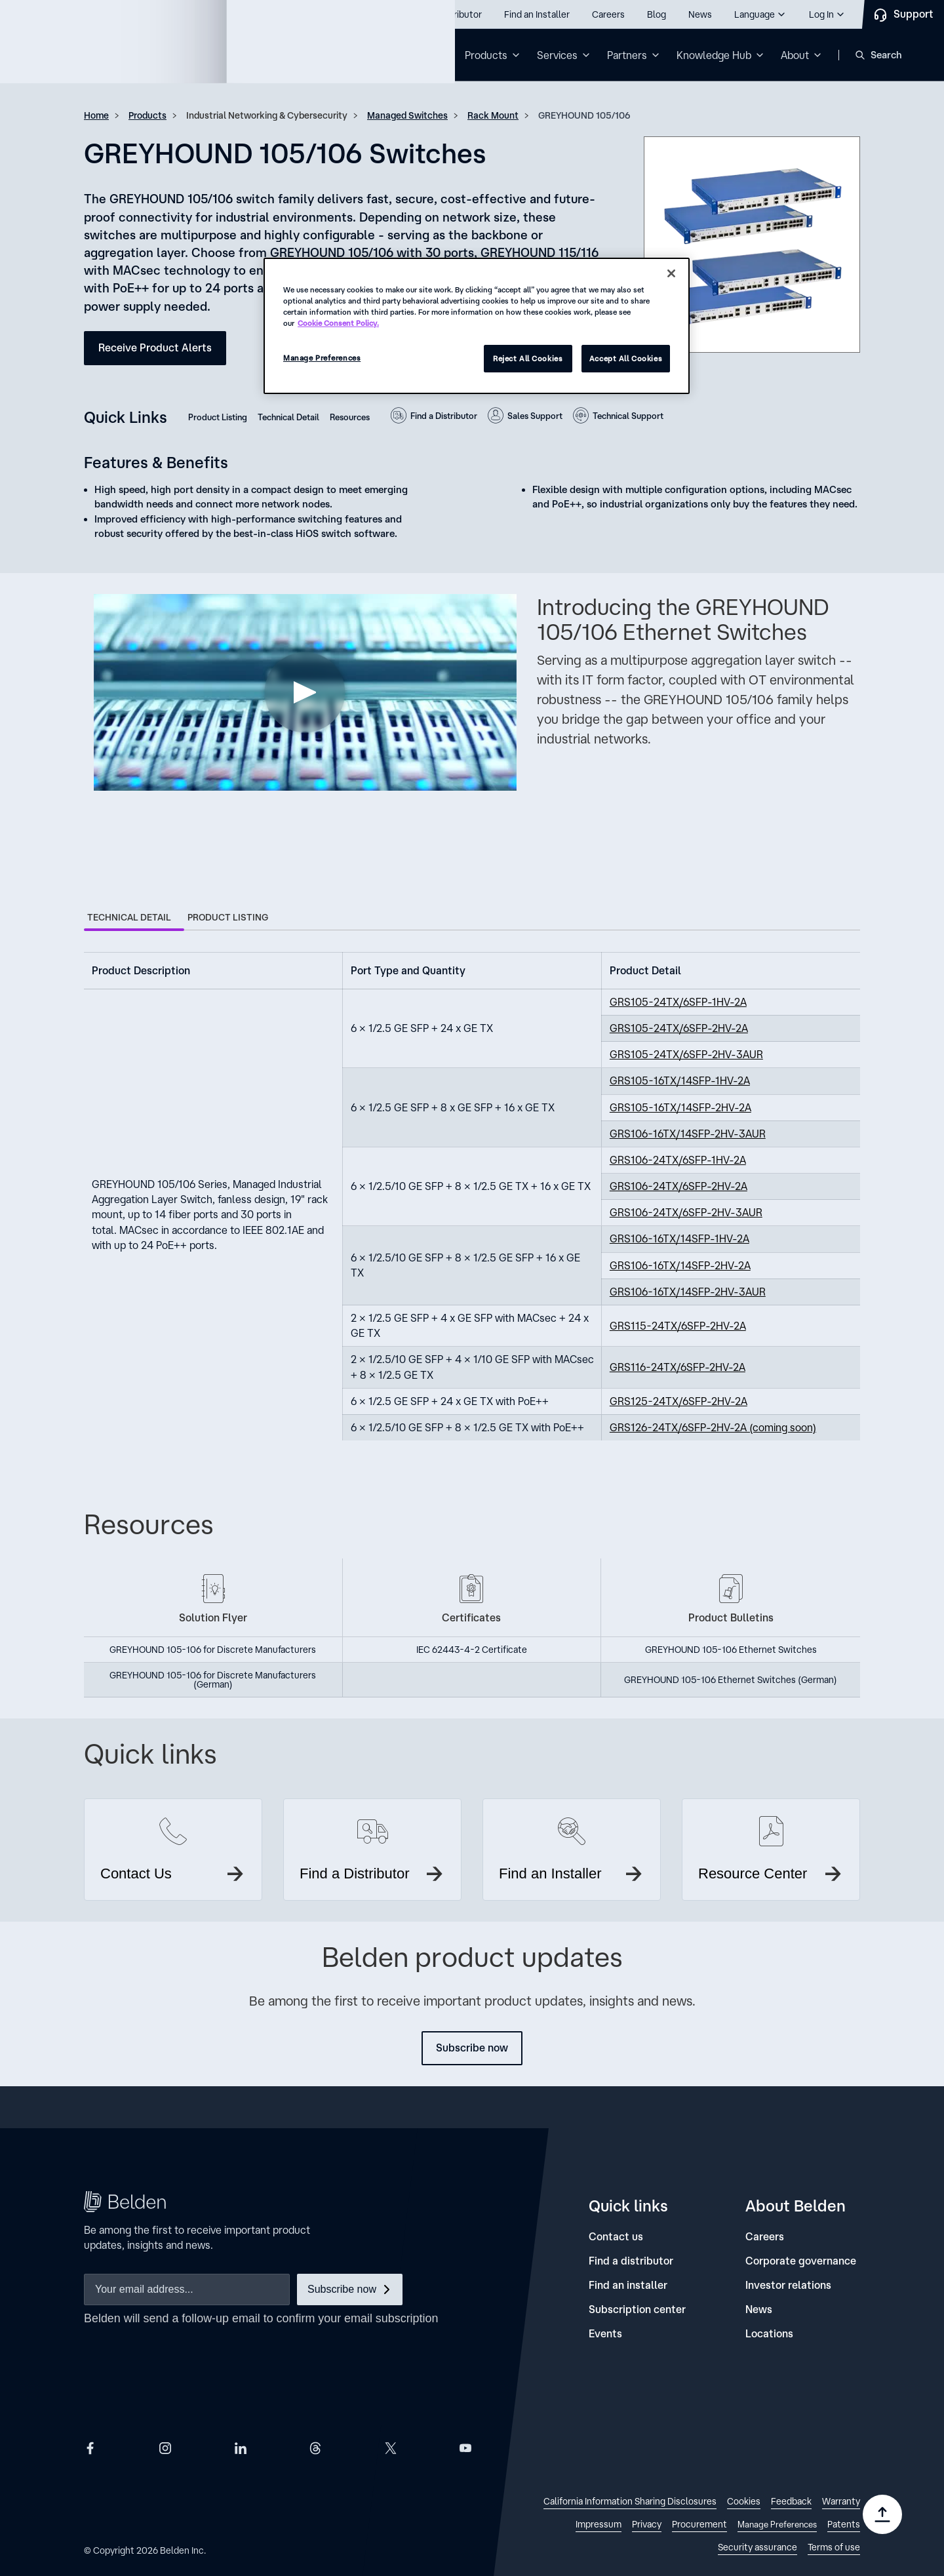 This screenshot has width=944, height=2576. Describe the element at coordinates (350, 417) in the screenshot. I see `Resources` at that location.